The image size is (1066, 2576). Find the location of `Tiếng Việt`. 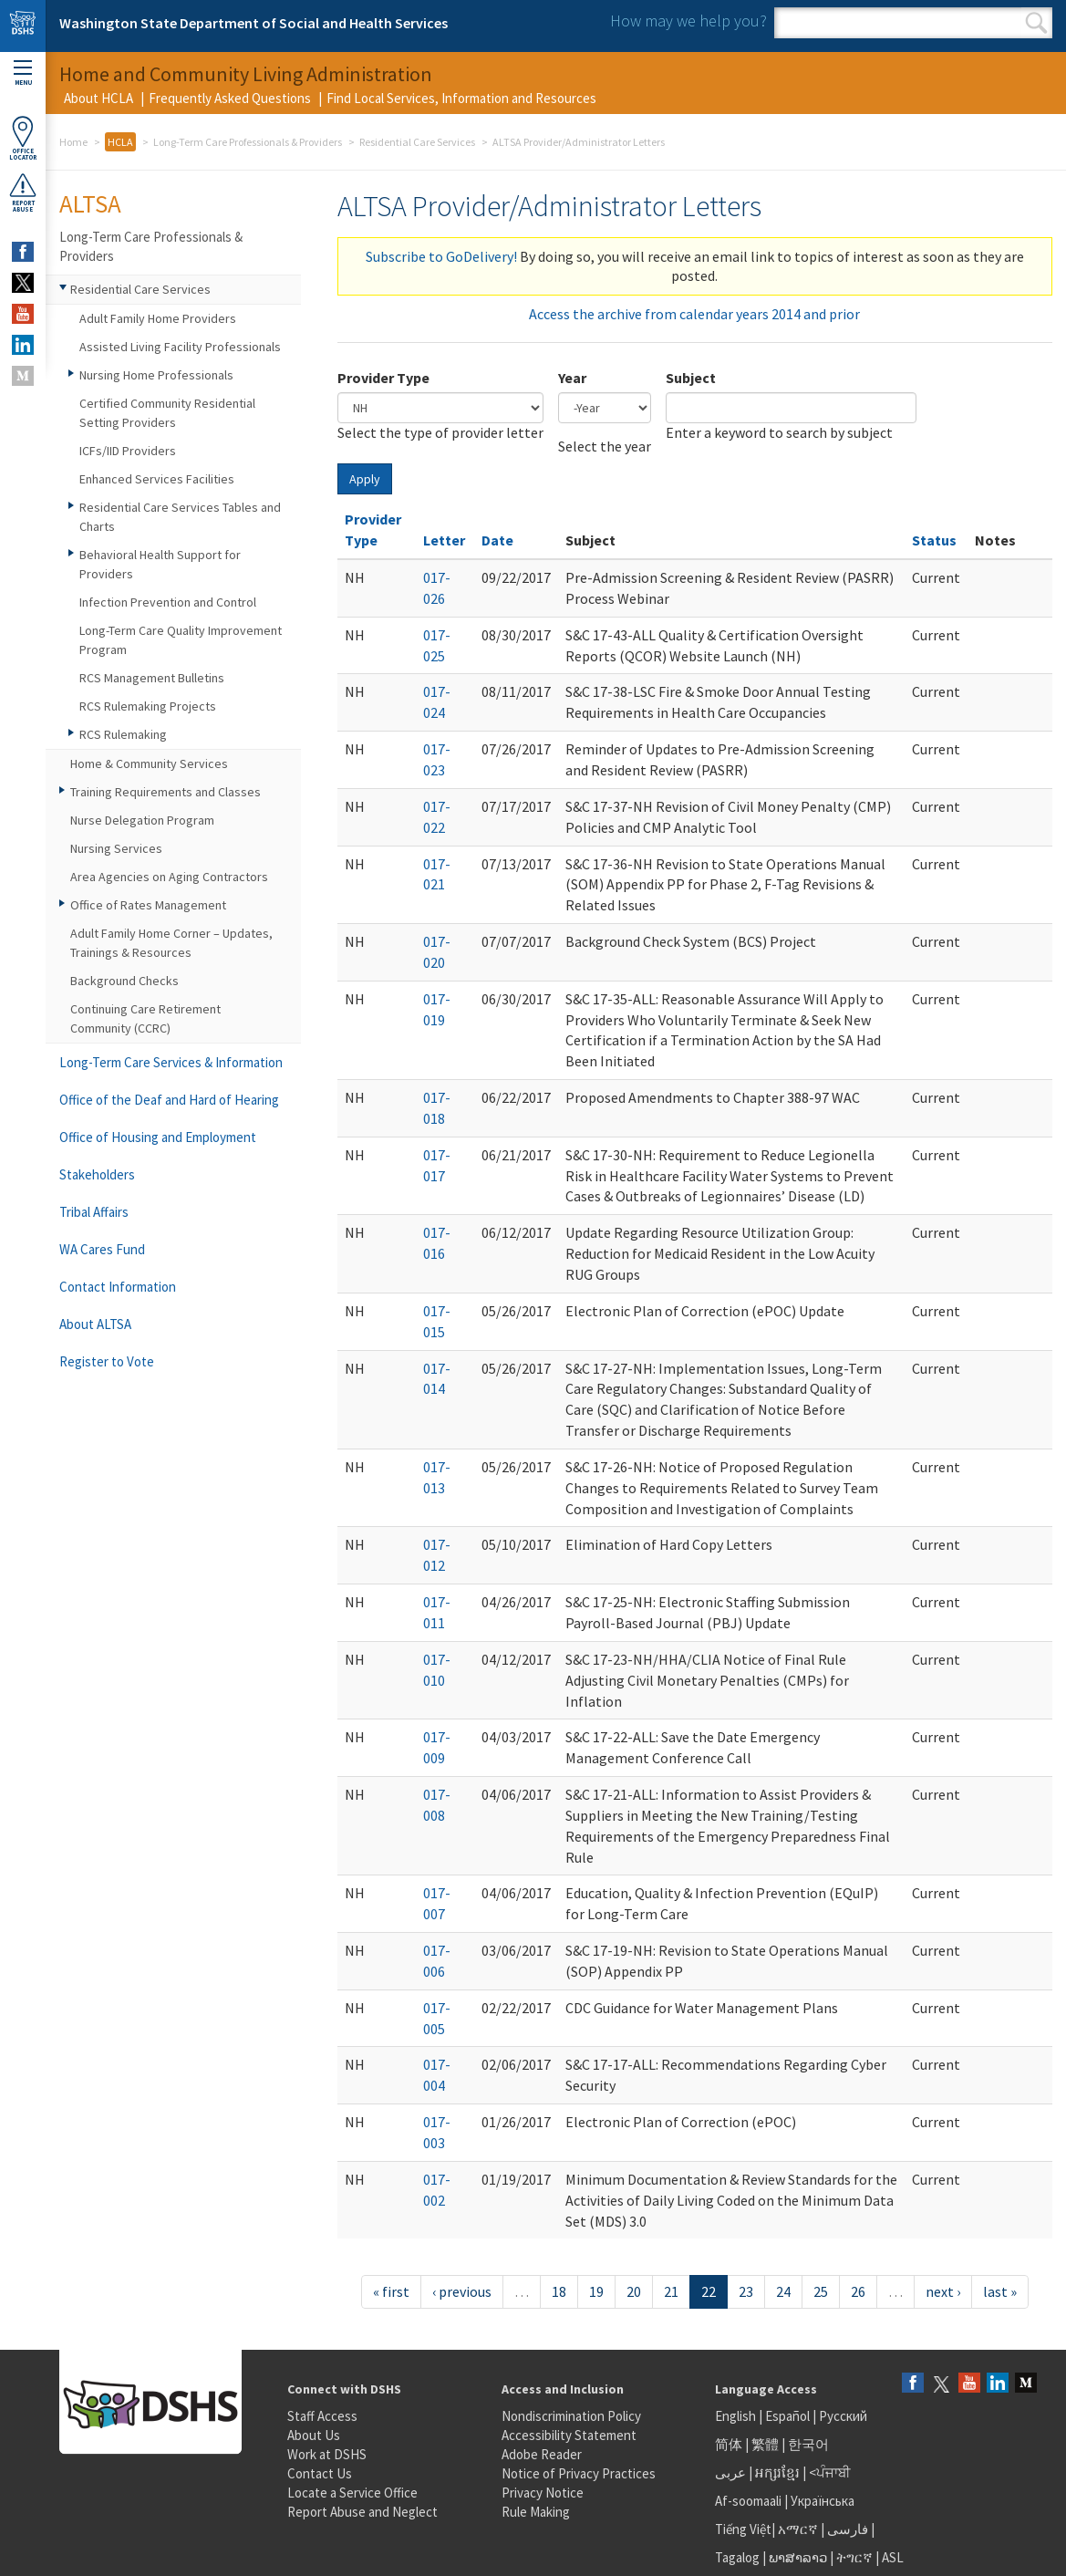

Tiếng Việt is located at coordinates (743, 2529).